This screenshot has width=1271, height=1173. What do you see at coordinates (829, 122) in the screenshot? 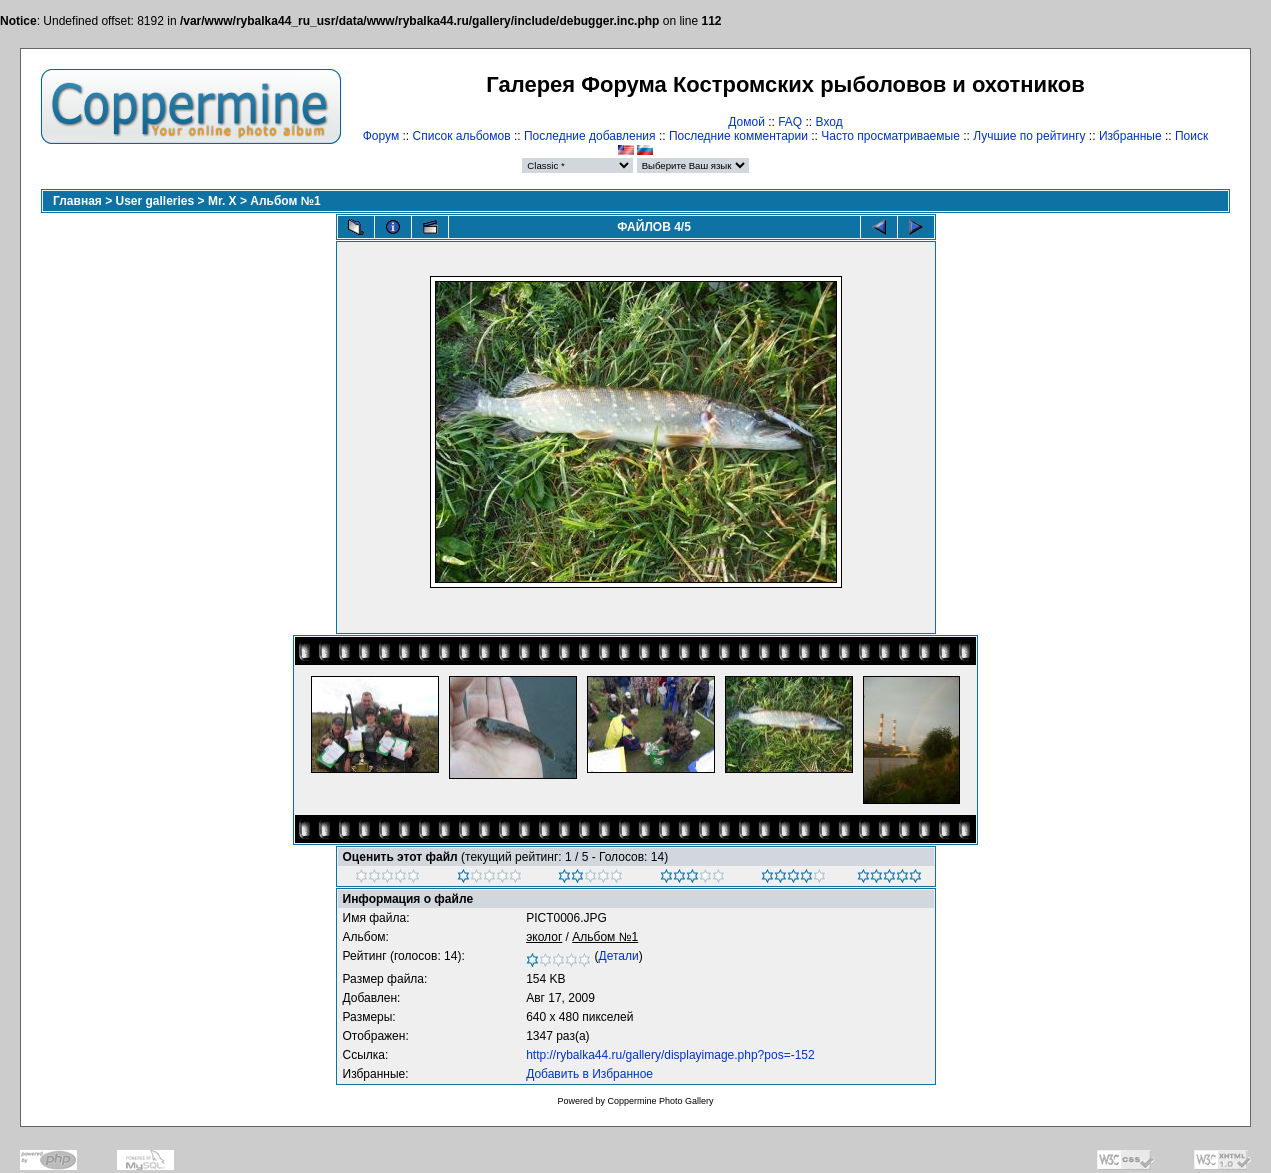
I see `Вход` at bounding box center [829, 122].